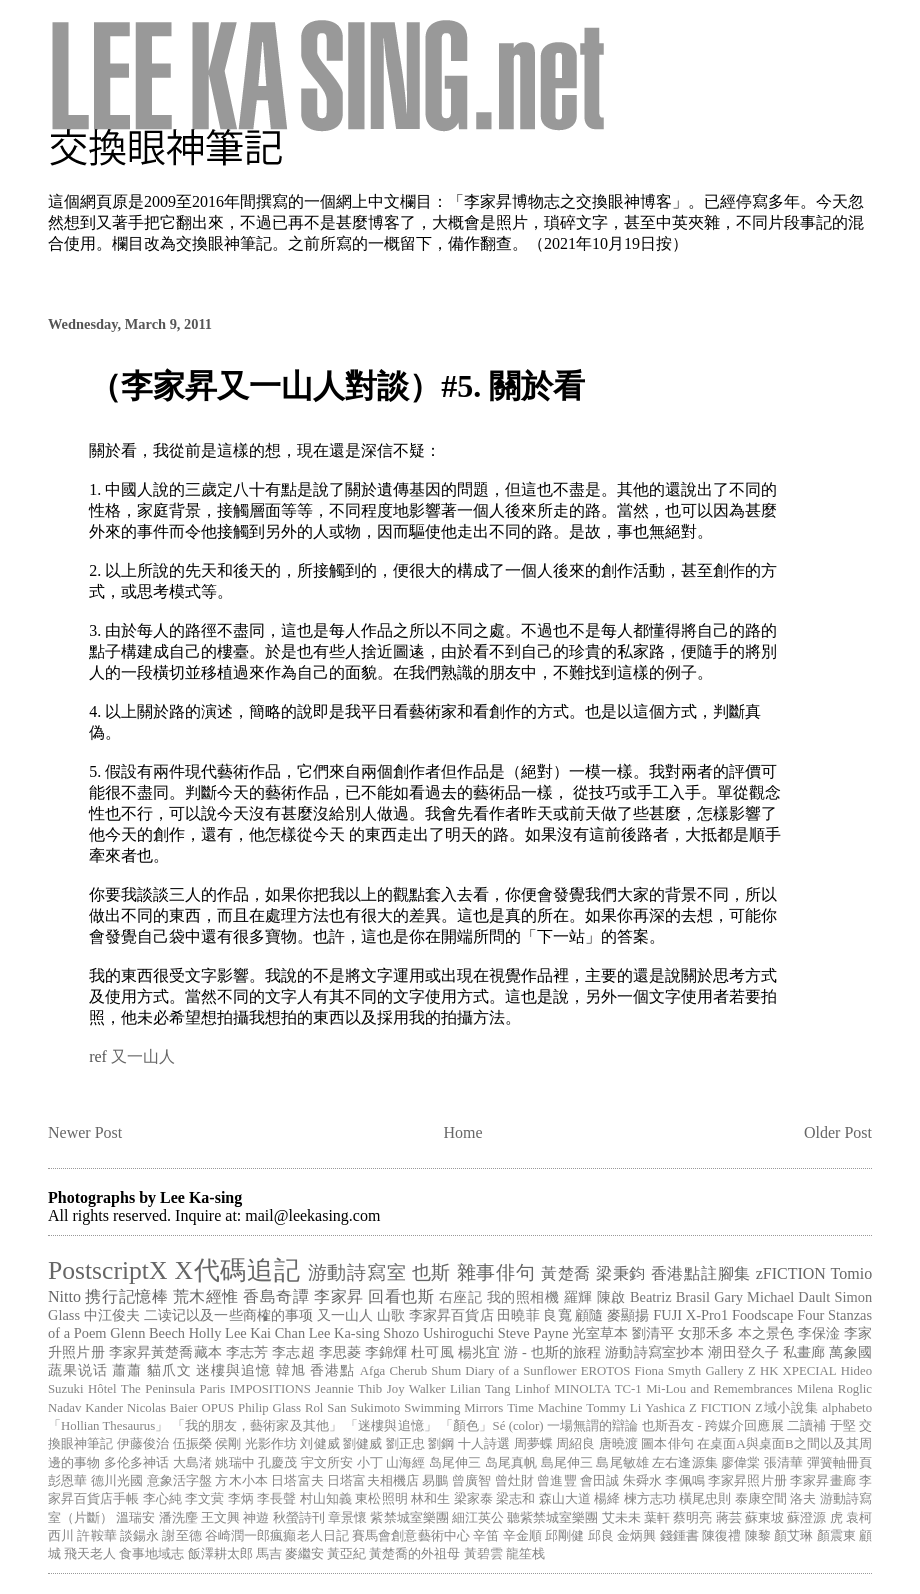 The height and width of the screenshot is (1594, 920). I want to click on Newer Post, so click(85, 1132).